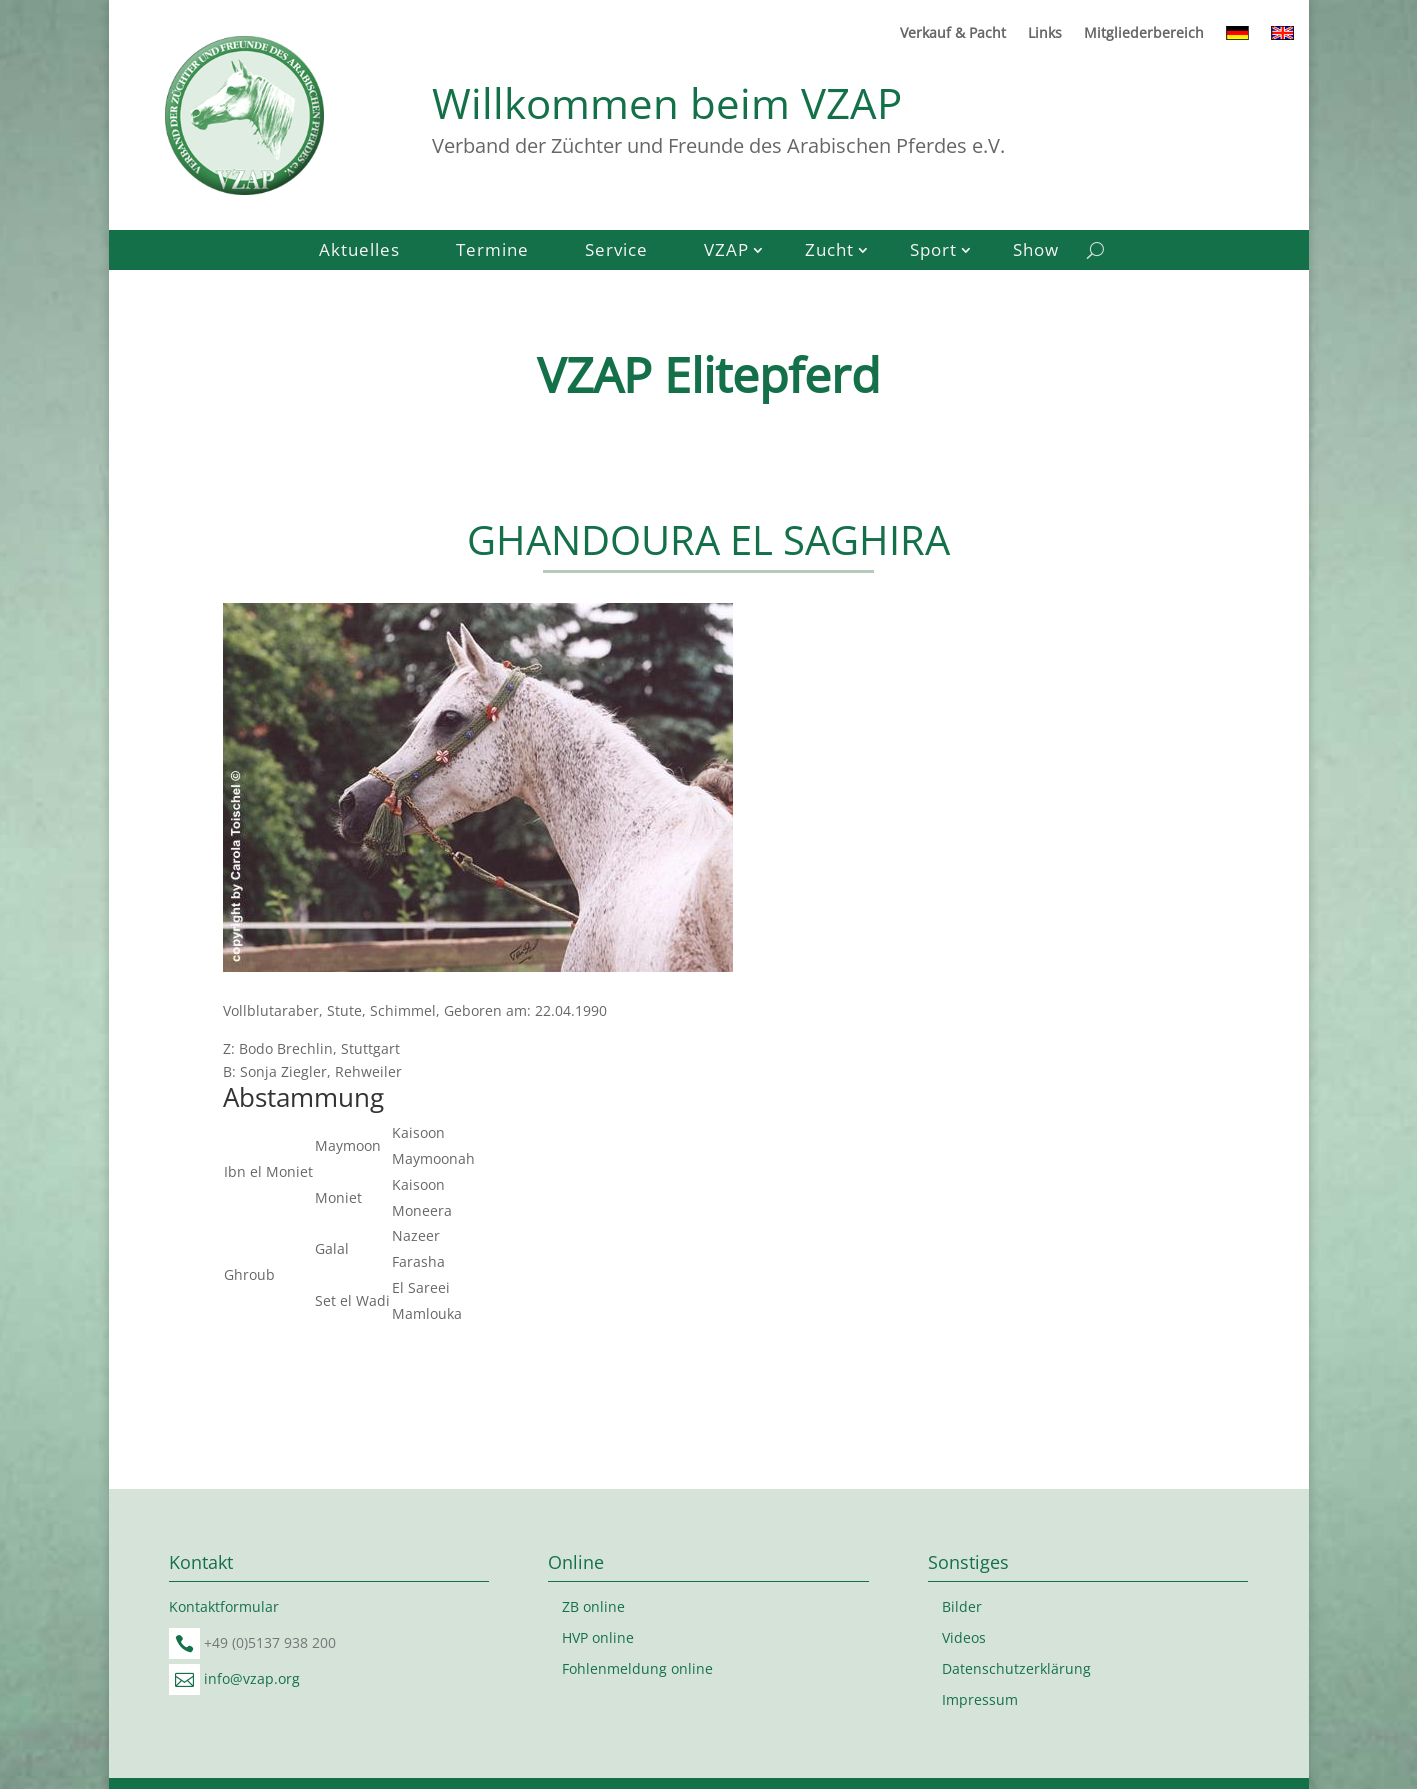 The image size is (1417, 1789). Describe the element at coordinates (224, 1606) in the screenshot. I see `Kontaktformular` at that location.